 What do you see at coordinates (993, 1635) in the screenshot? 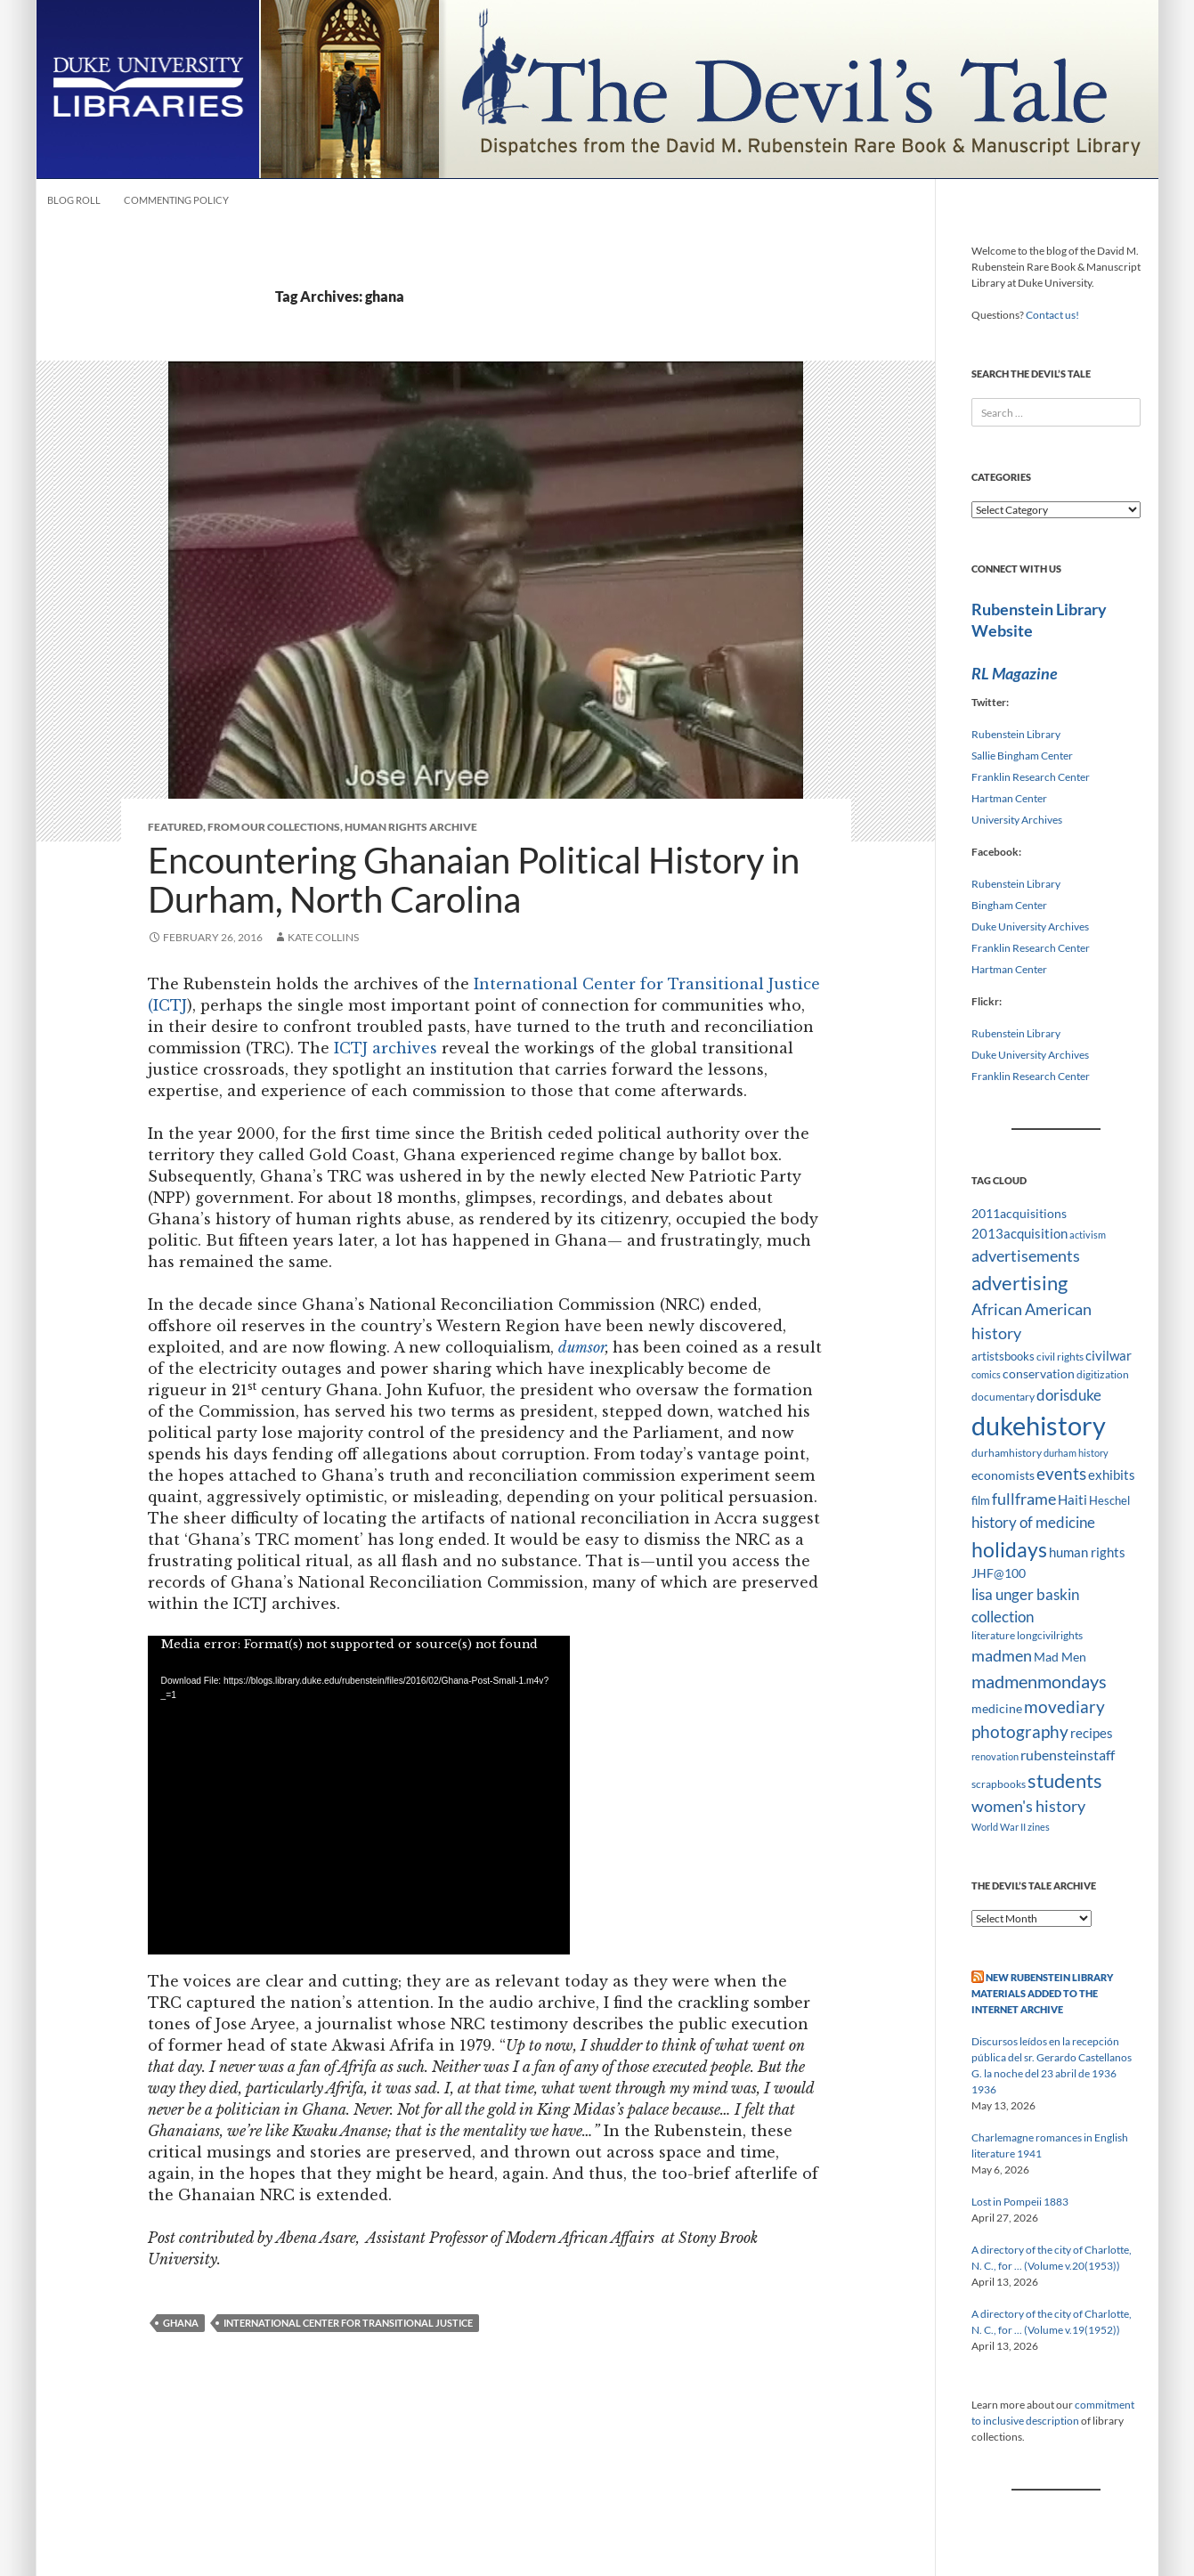
I see `literature [literature (8 items)]` at bounding box center [993, 1635].